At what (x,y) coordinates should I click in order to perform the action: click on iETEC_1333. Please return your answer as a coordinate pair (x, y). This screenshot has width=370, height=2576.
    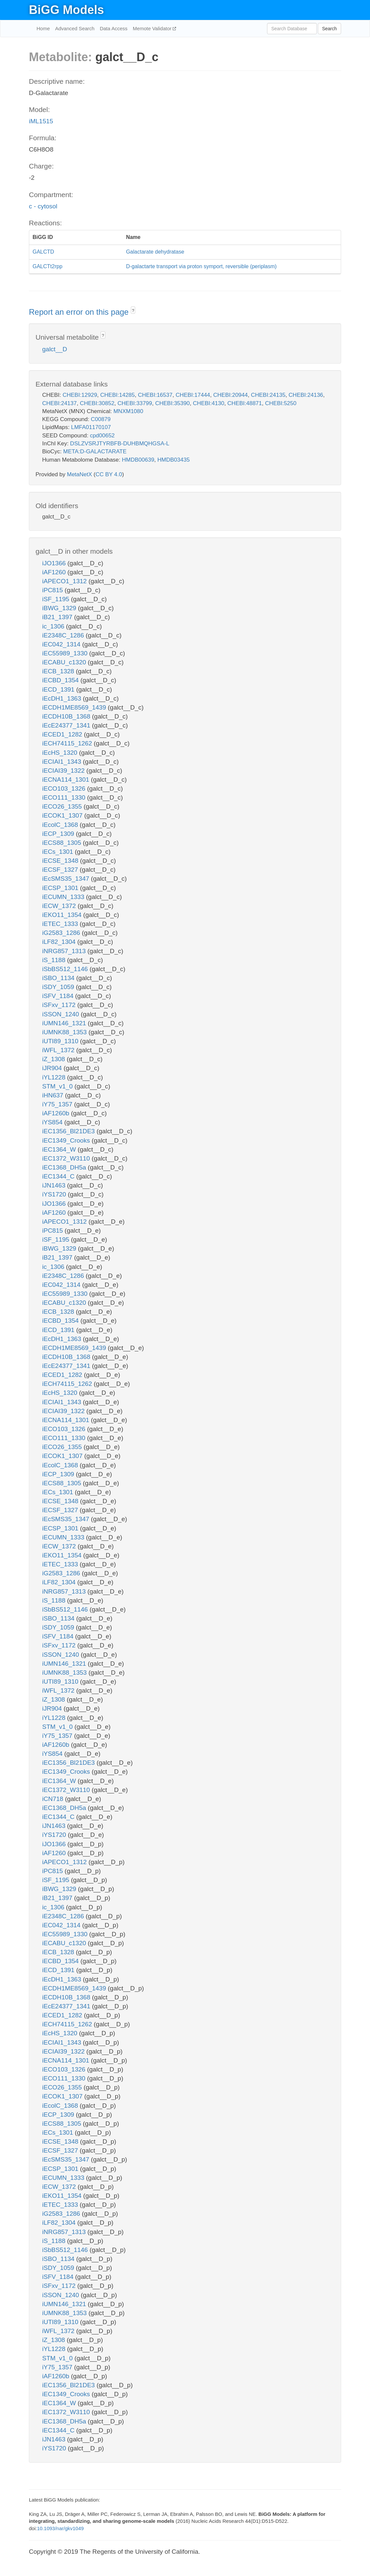
    Looking at the image, I should click on (61, 923).